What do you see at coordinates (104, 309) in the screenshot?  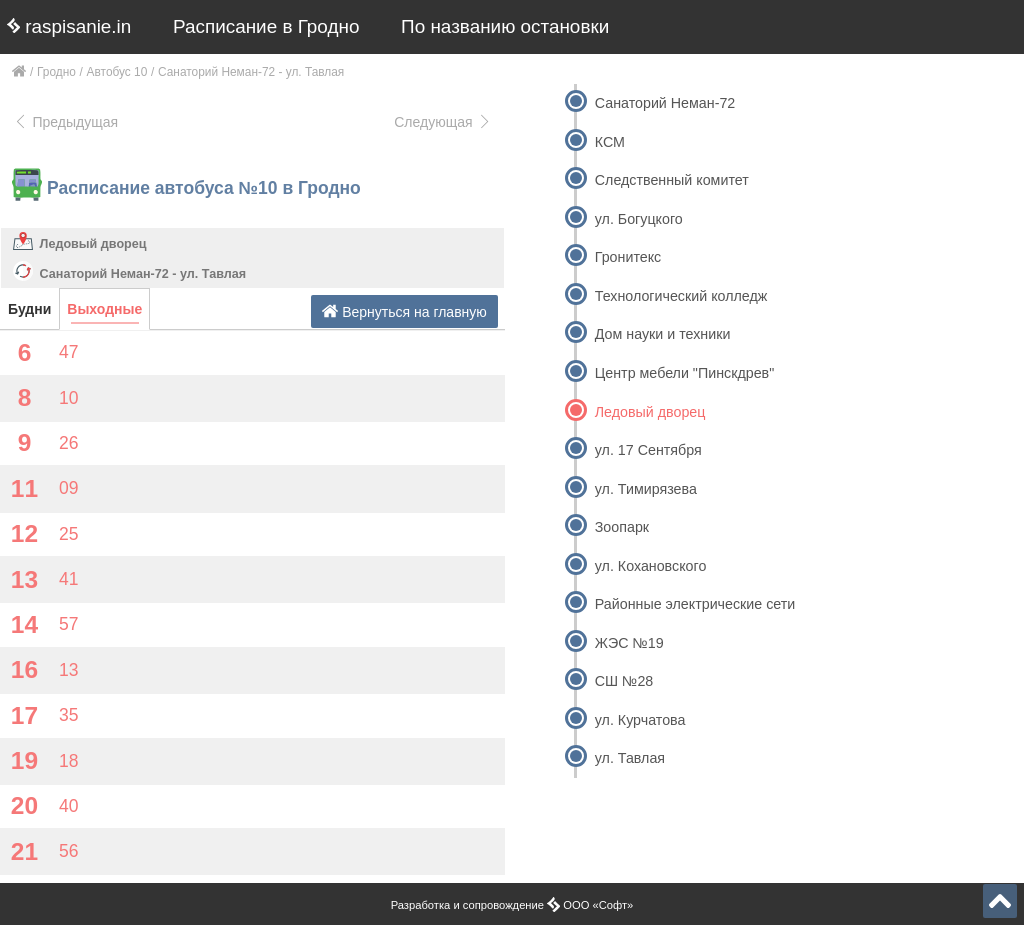 I see `Выходные` at bounding box center [104, 309].